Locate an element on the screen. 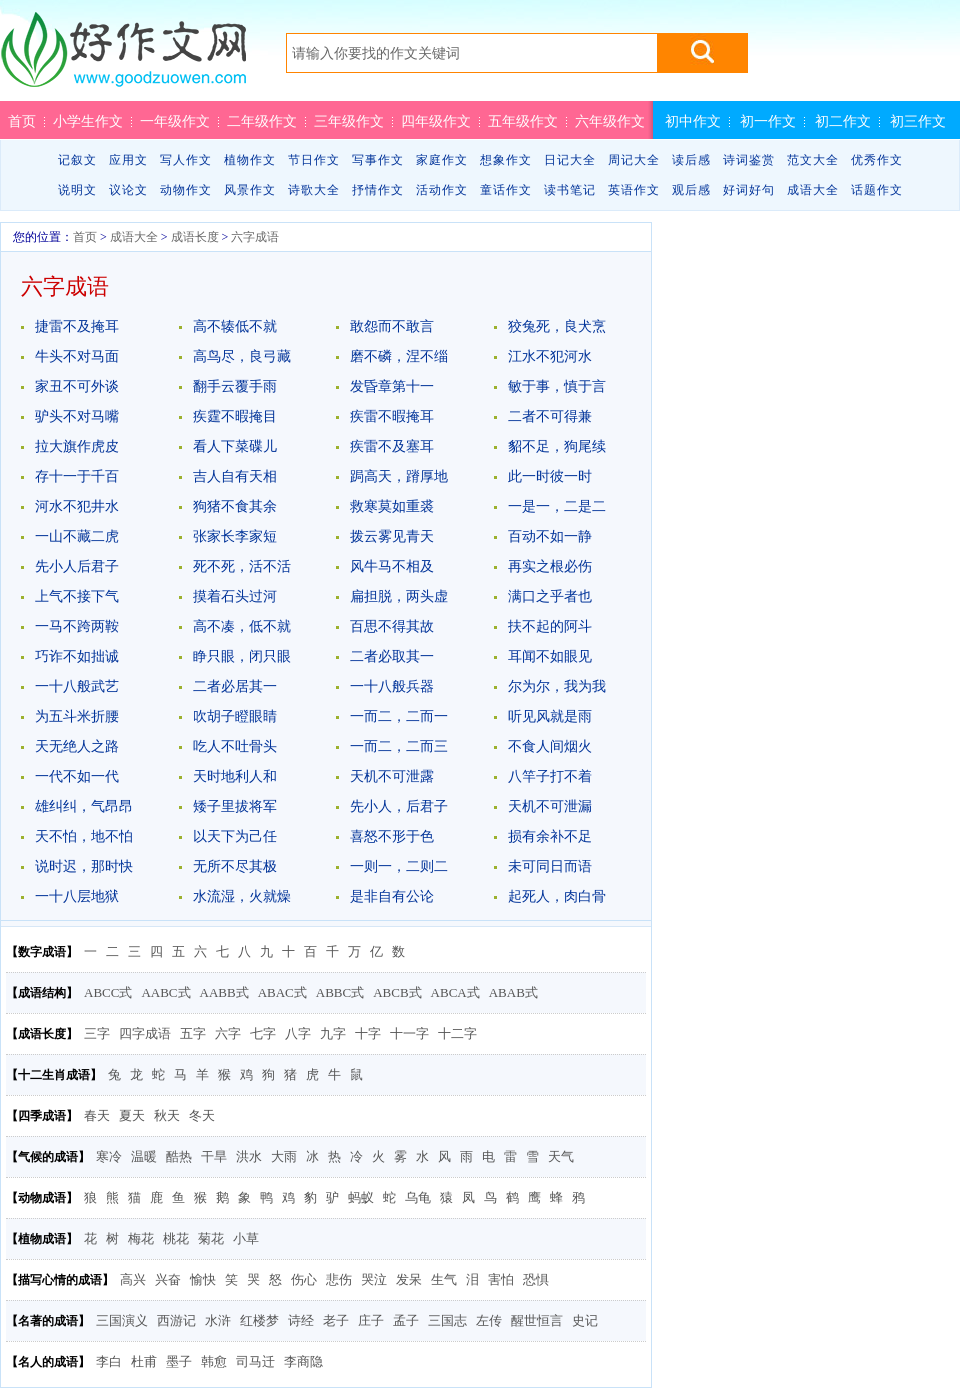 This screenshot has width=960, height=1388. 英语作文 is located at coordinates (634, 190).